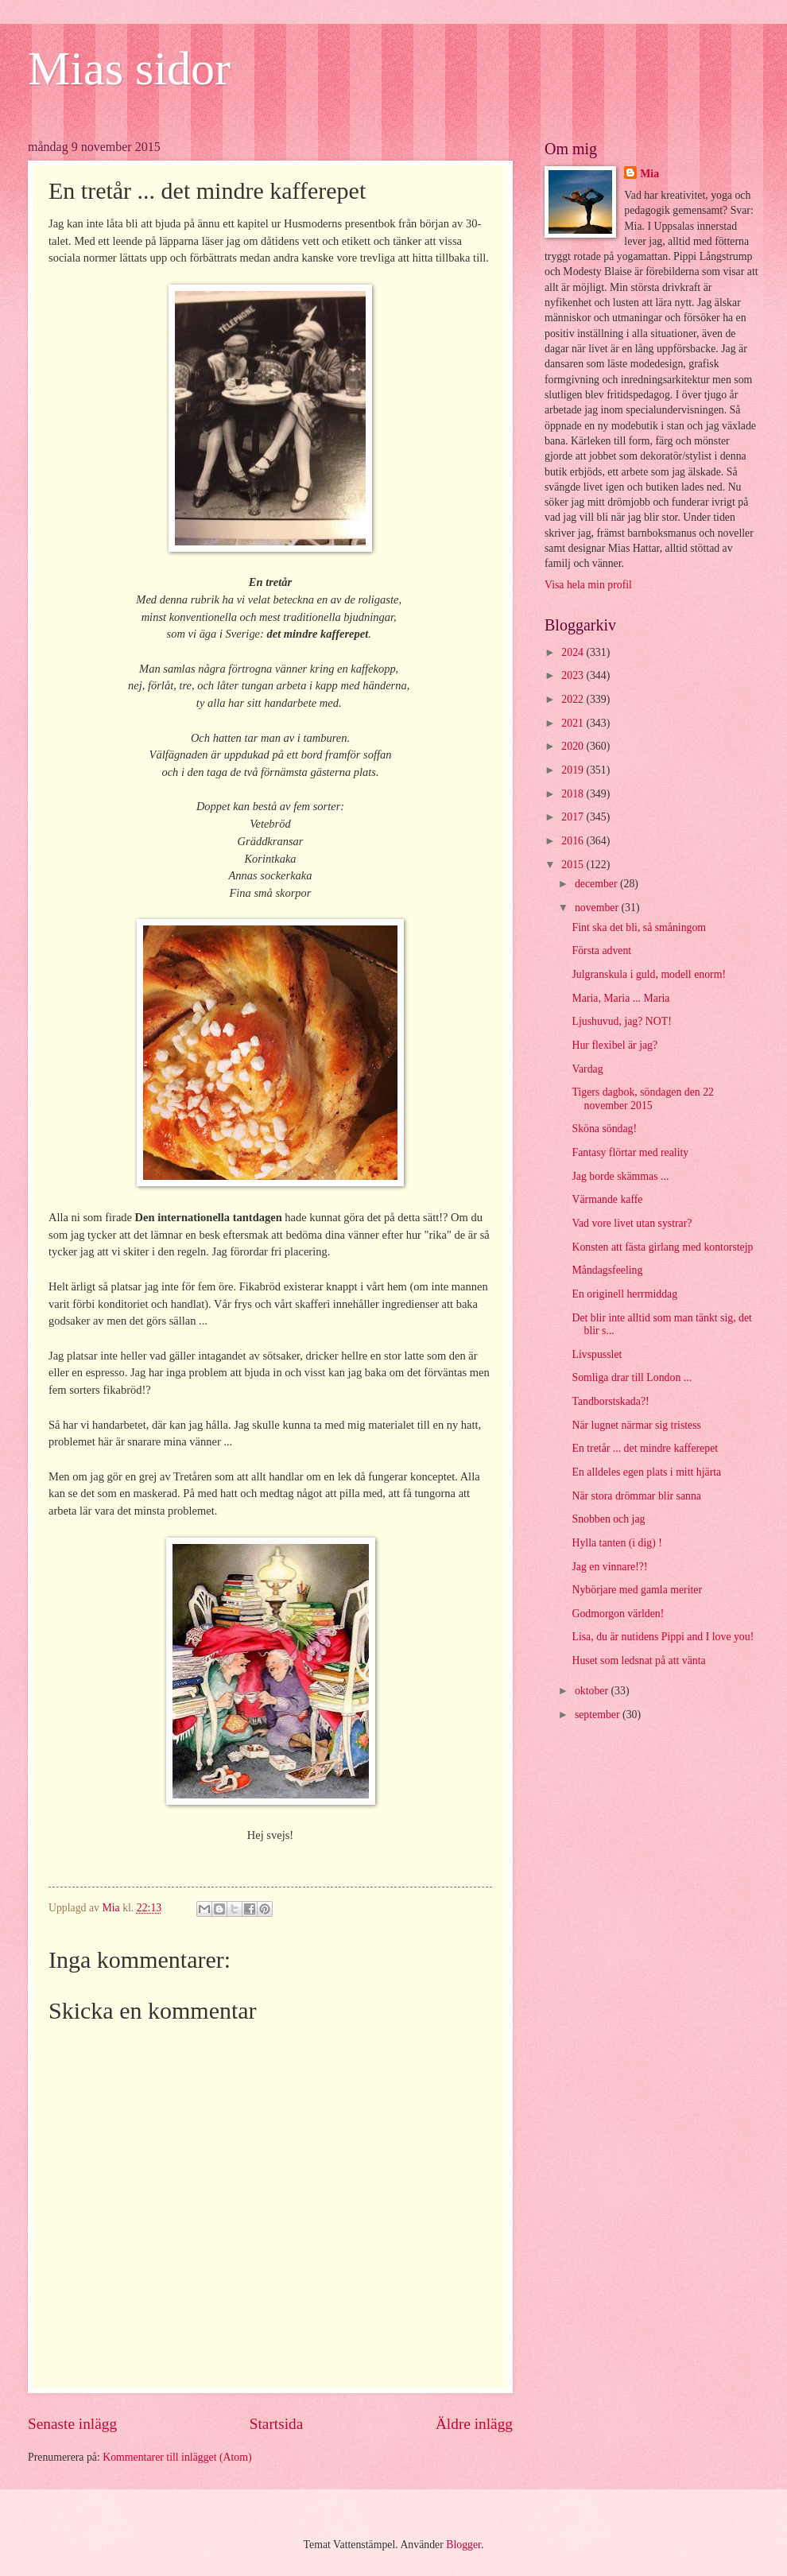 The height and width of the screenshot is (2576, 787). I want to click on 2017, so click(573, 817).